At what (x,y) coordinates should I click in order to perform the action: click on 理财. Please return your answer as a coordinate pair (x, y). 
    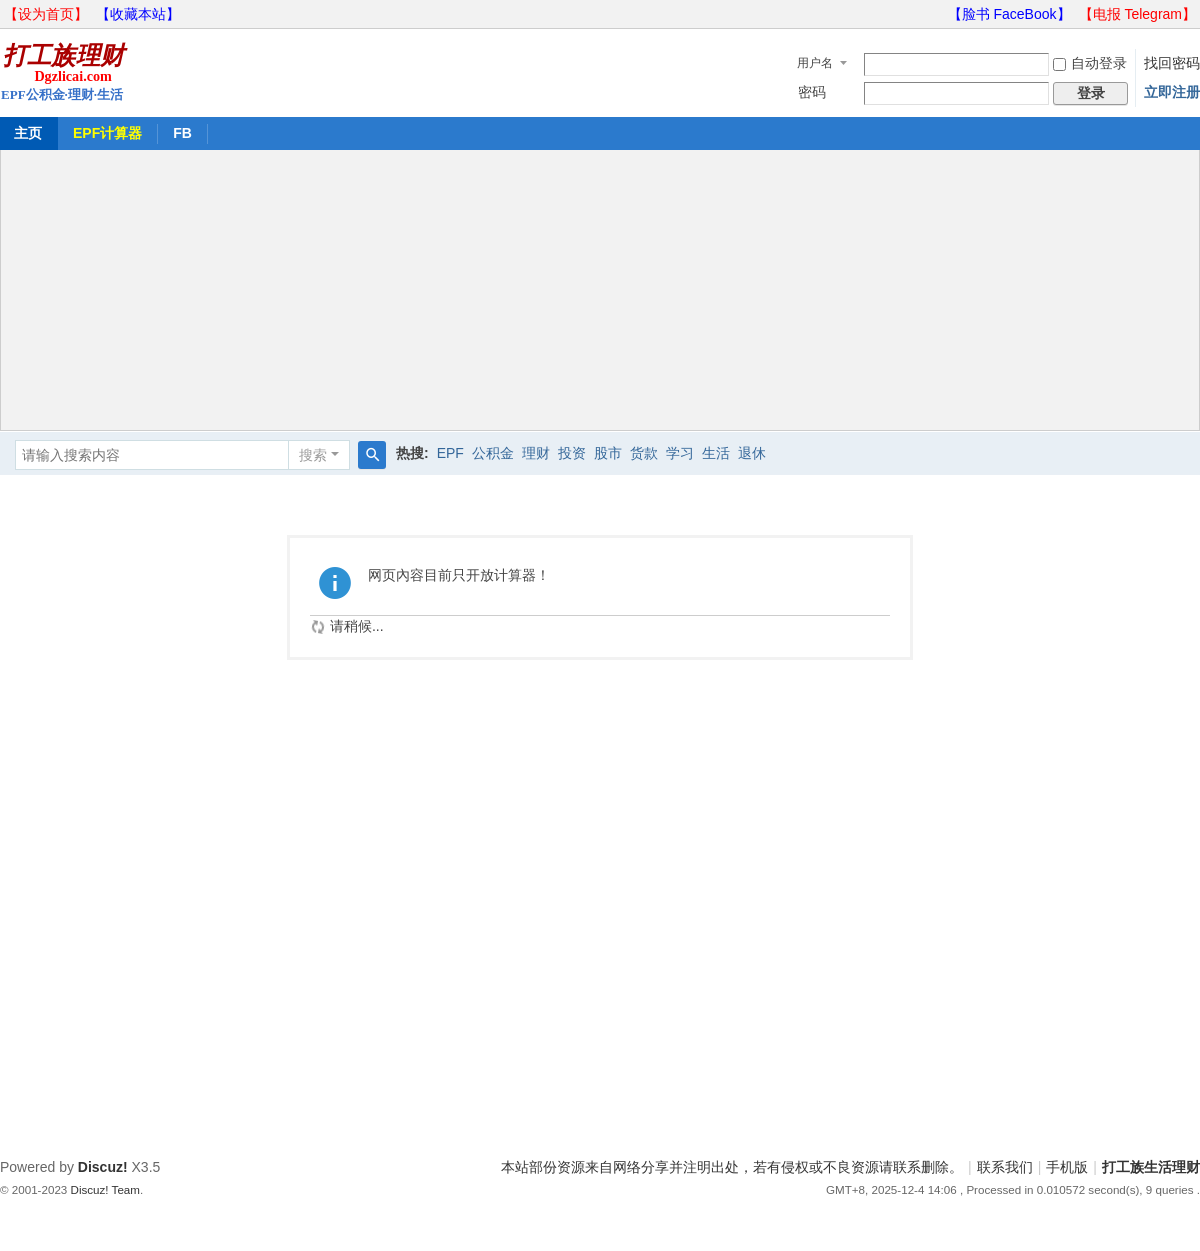
    Looking at the image, I should click on (536, 453).